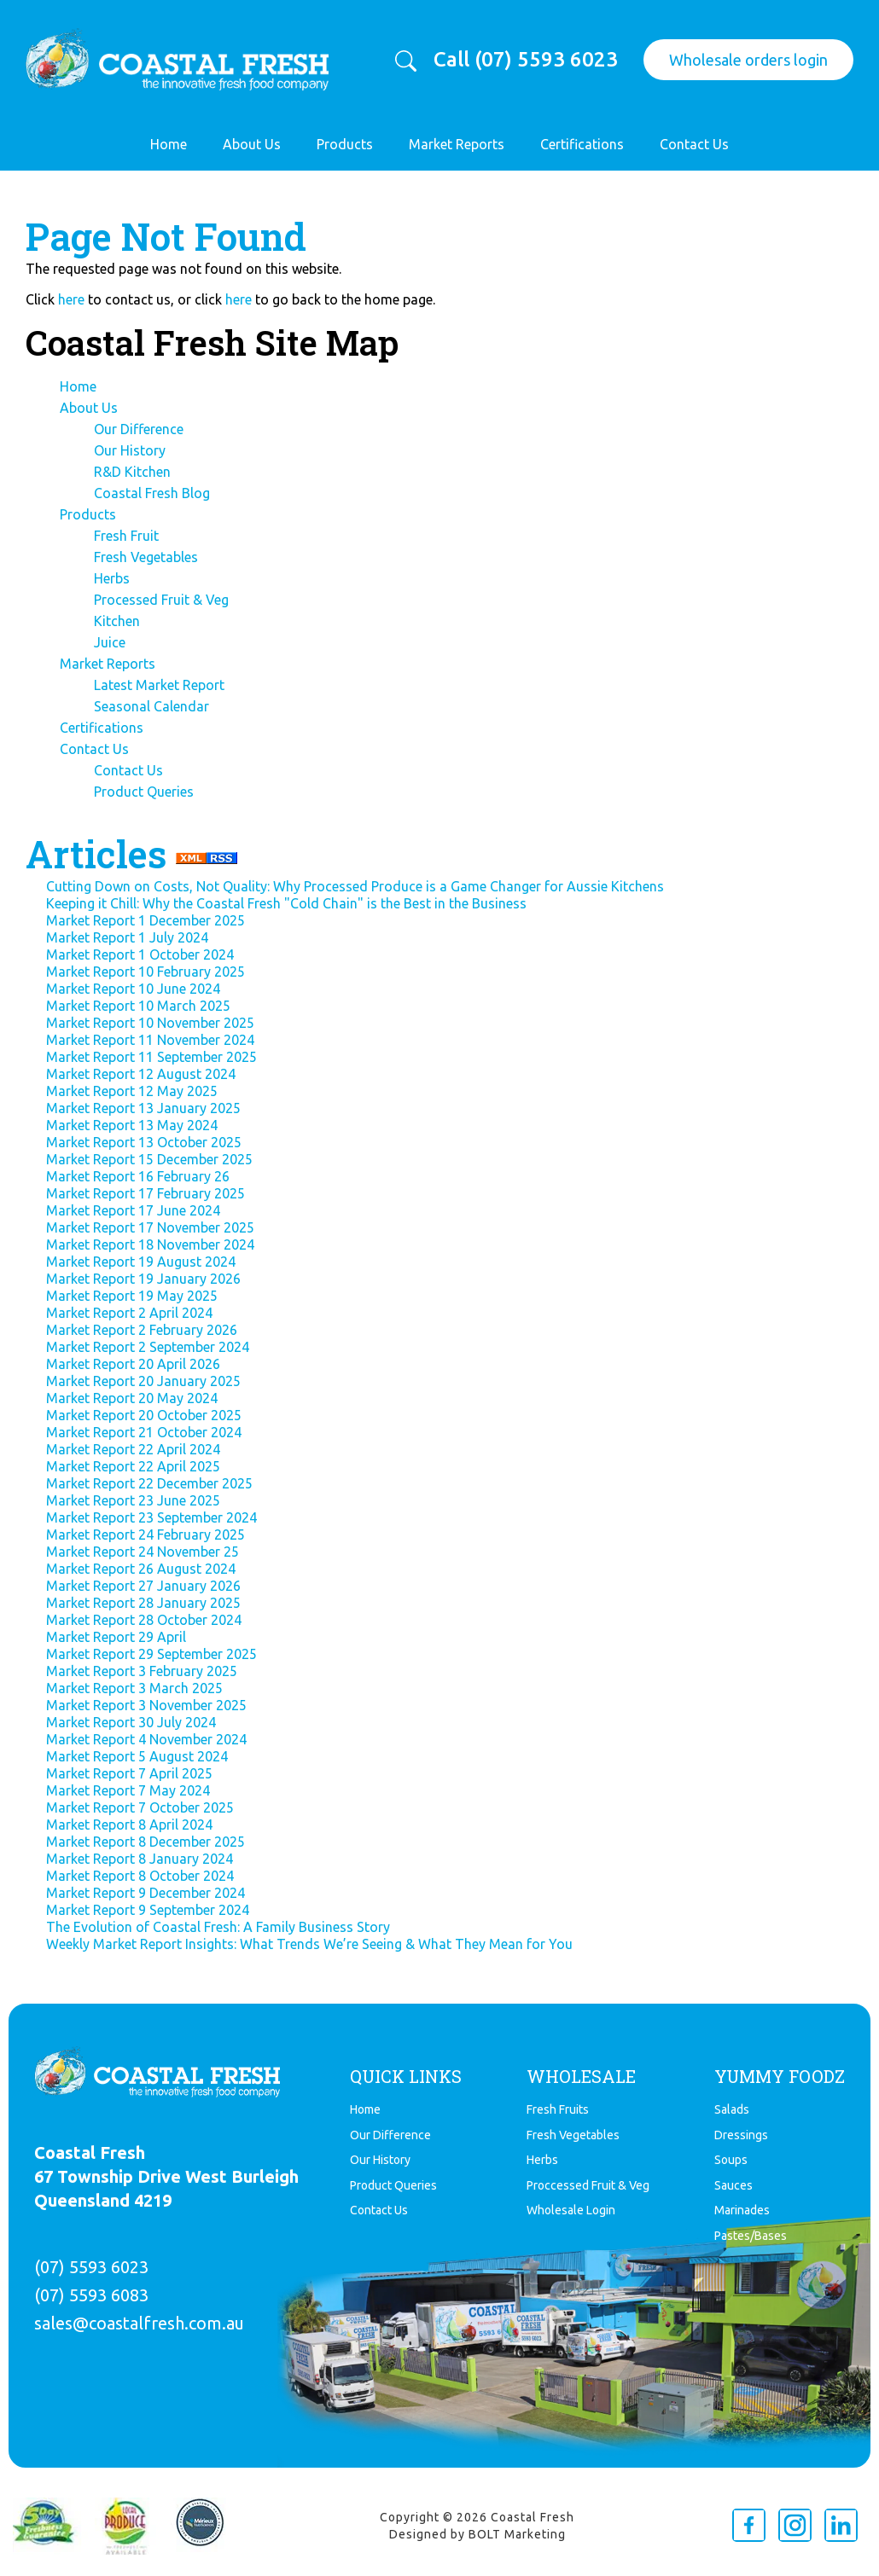 The width and height of the screenshot is (879, 2576). Describe the element at coordinates (142, 1551) in the screenshot. I see `Market Report 24 November 25` at that location.